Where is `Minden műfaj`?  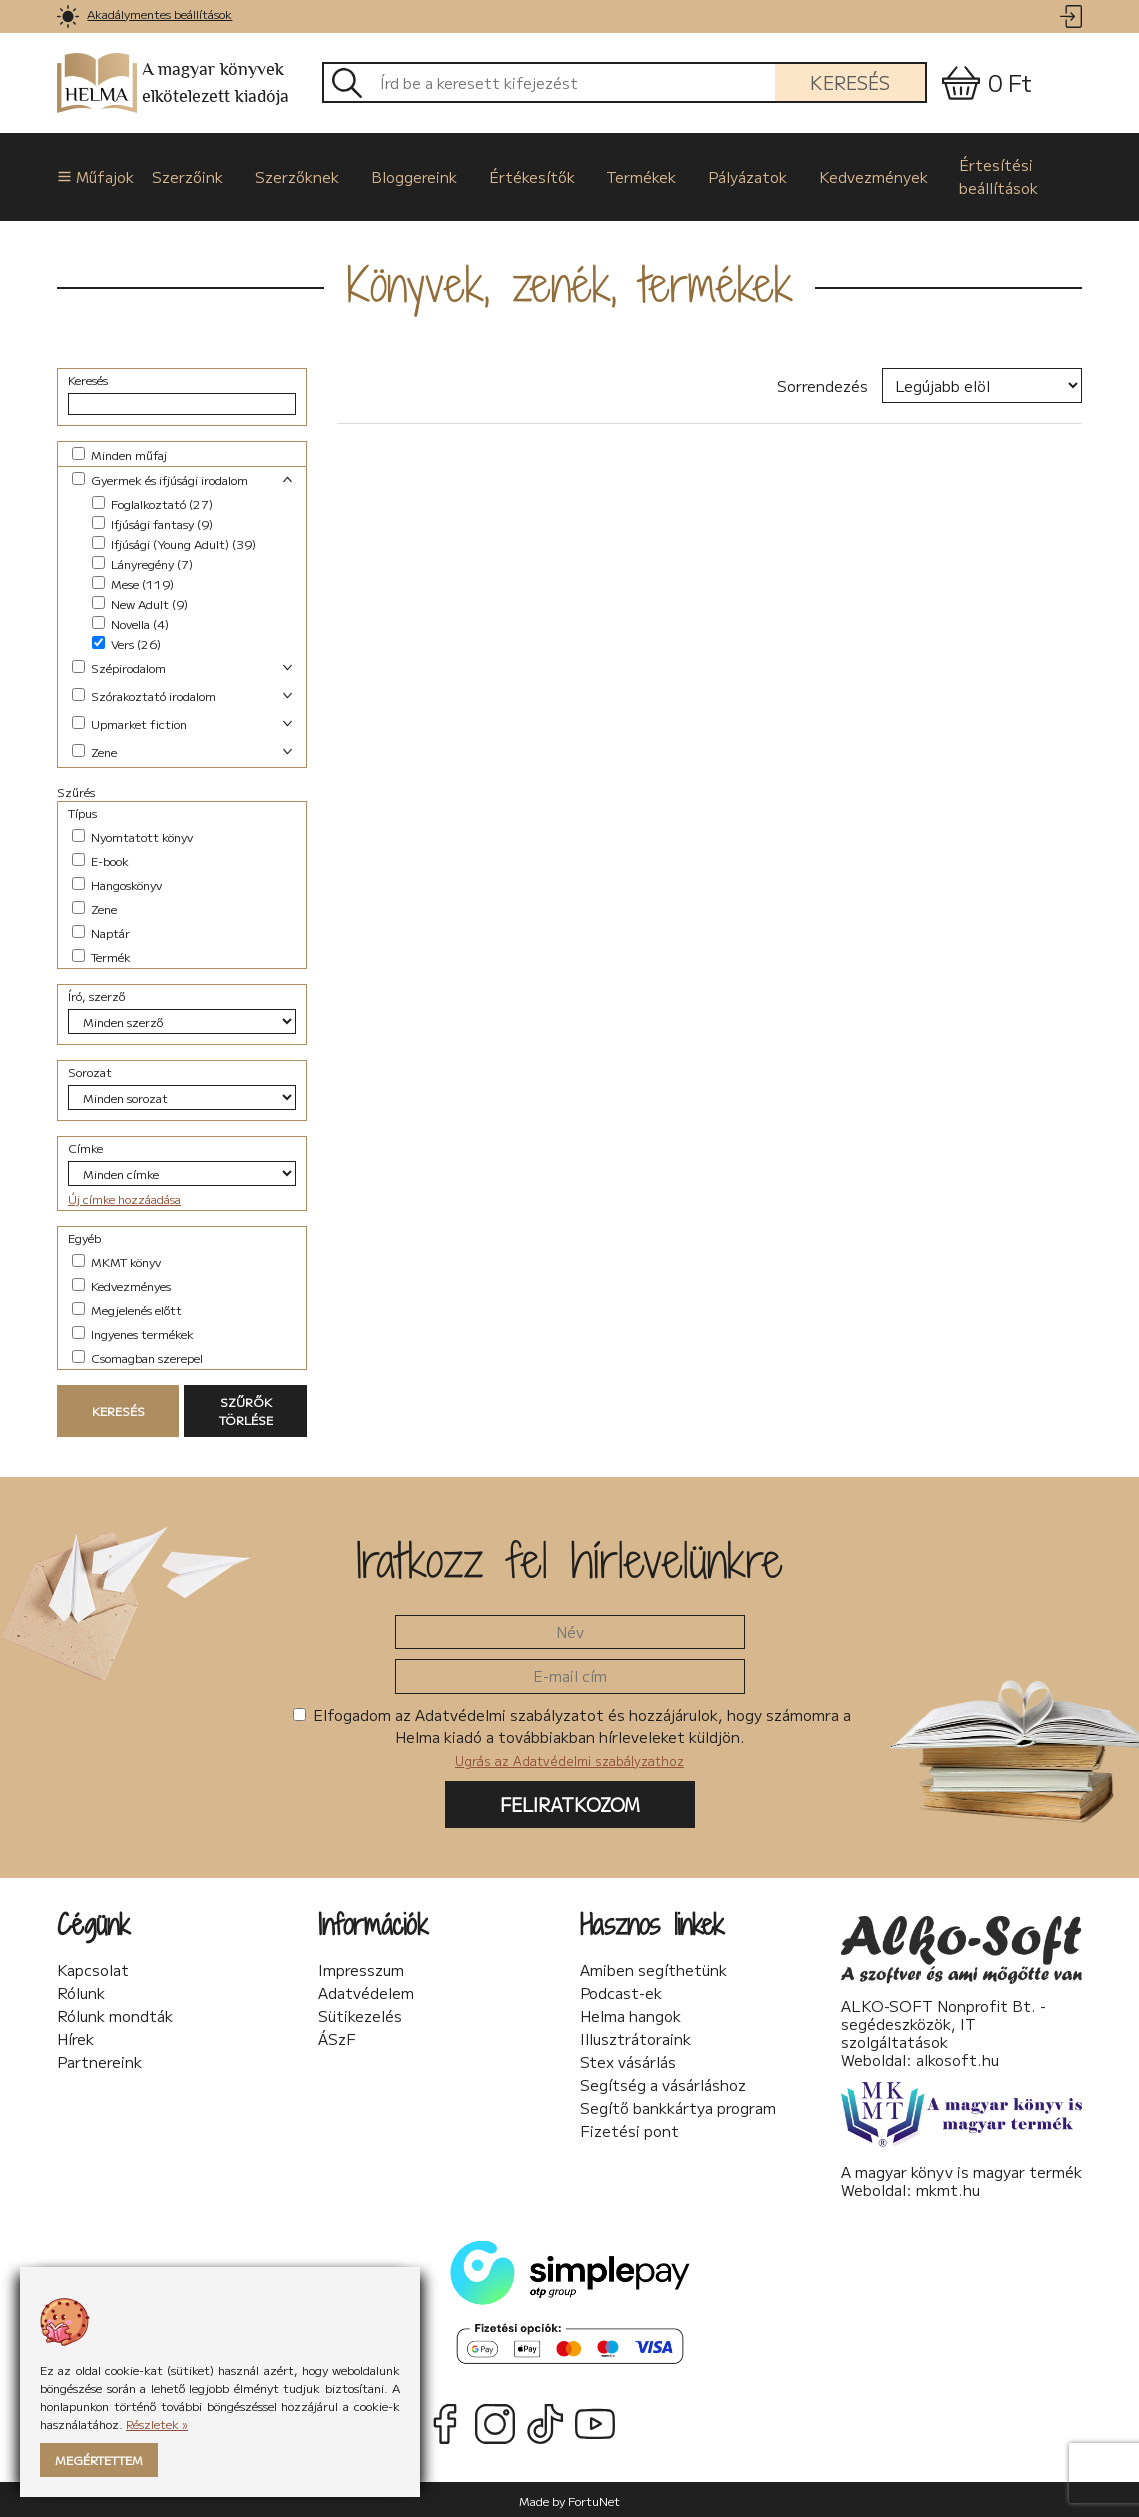 Minden műfaj is located at coordinates (119, 452).